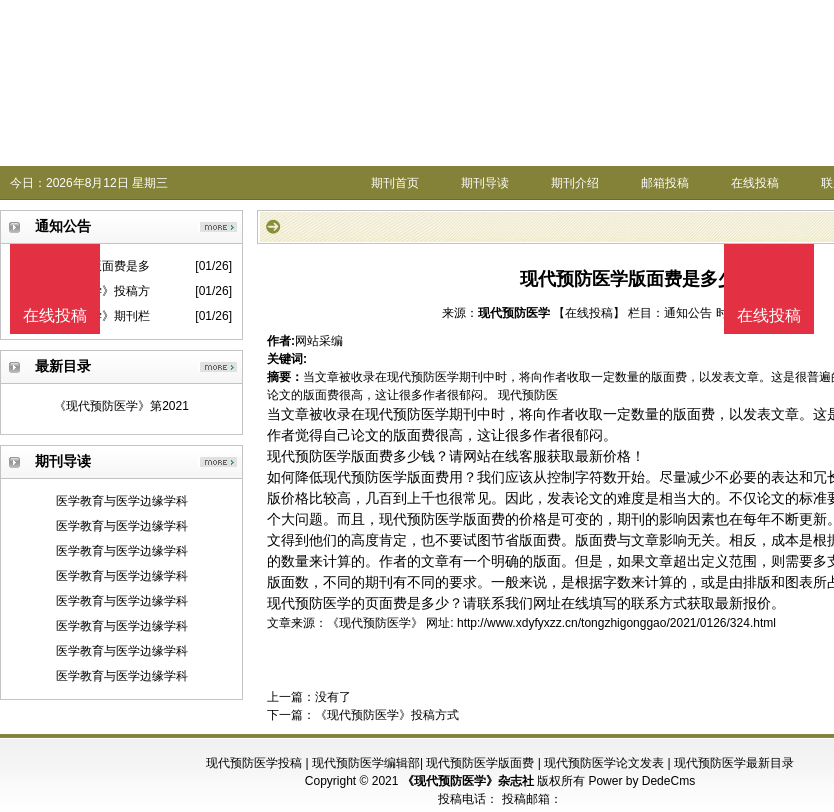 The width and height of the screenshot is (834, 812). Describe the element at coordinates (121, 406) in the screenshot. I see `《现代预防医学》第2021` at that location.